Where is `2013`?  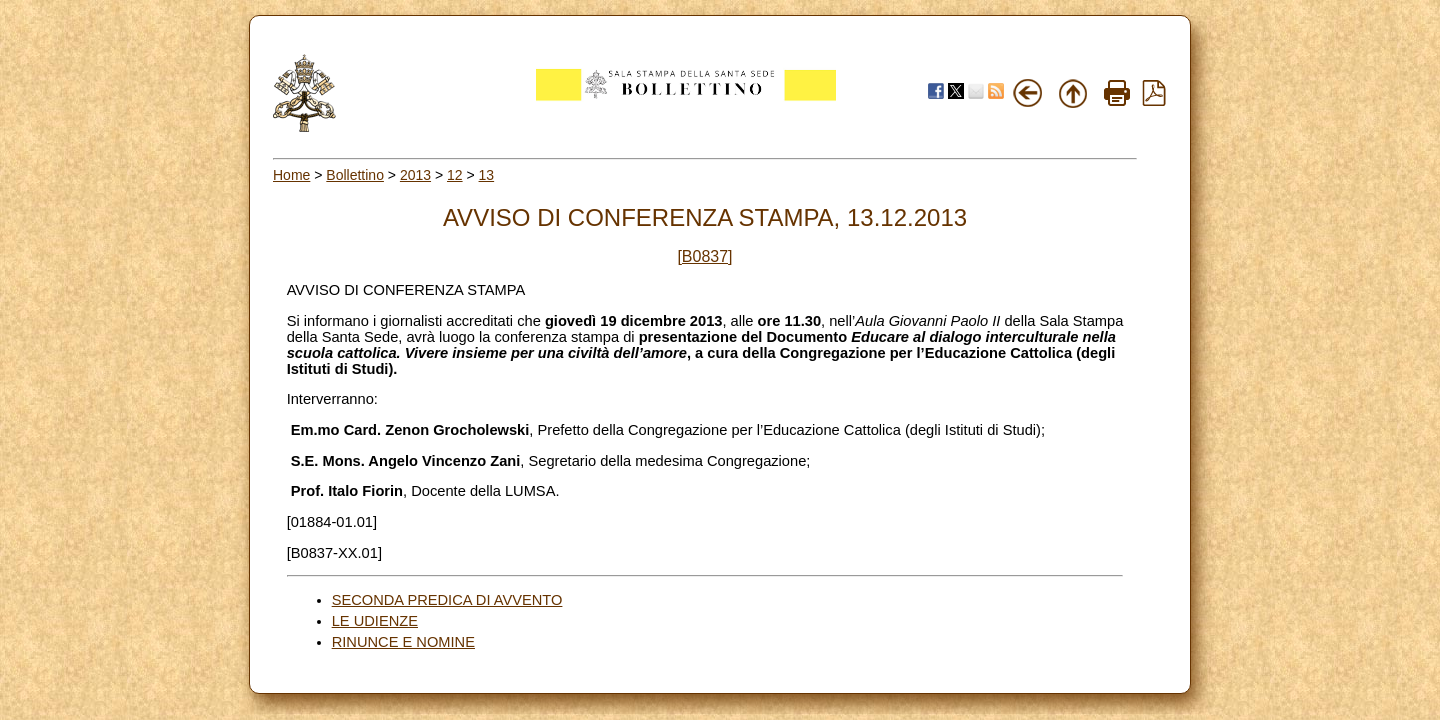
2013 is located at coordinates (415, 175).